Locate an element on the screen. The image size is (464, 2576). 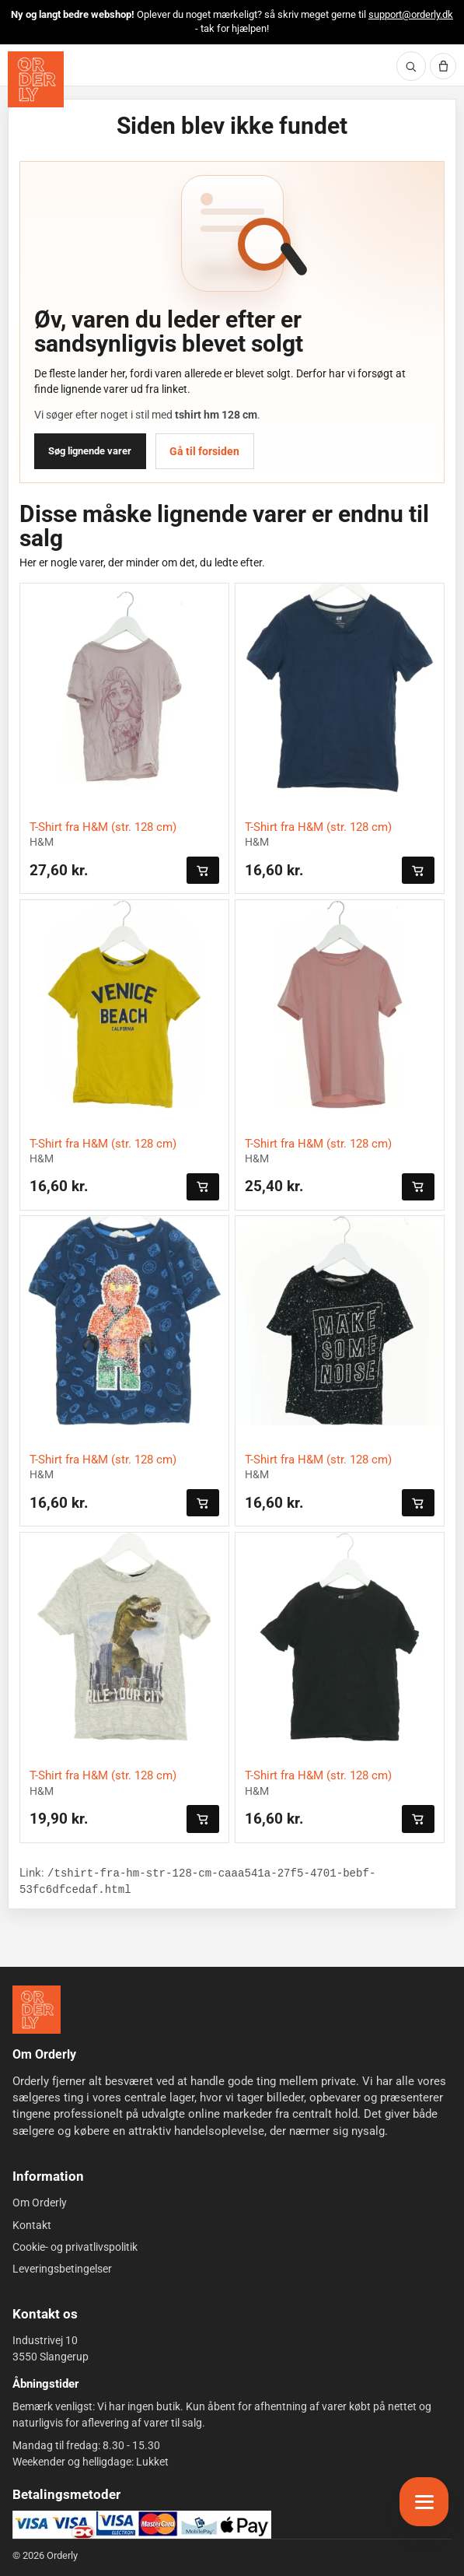
Om Orderly is located at coordinates (39, 2202).